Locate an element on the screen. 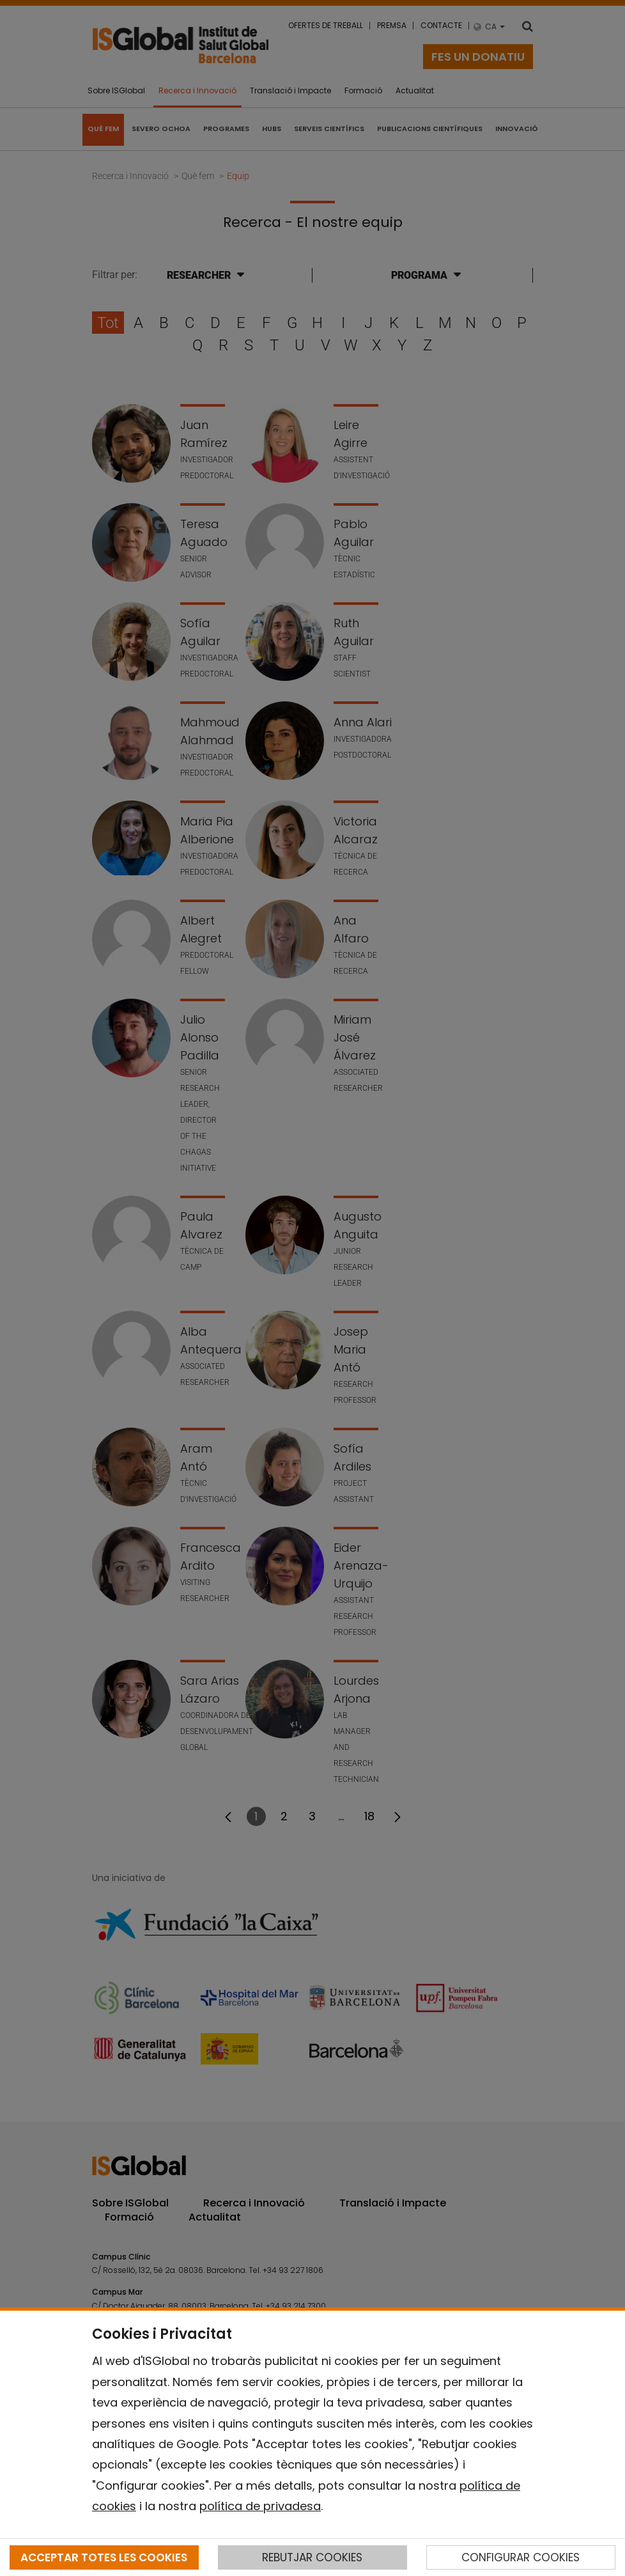 The image size is (625, 2576). ACCEPTAR TOTES LES COOKIES is located at coordinates (103, 2557).